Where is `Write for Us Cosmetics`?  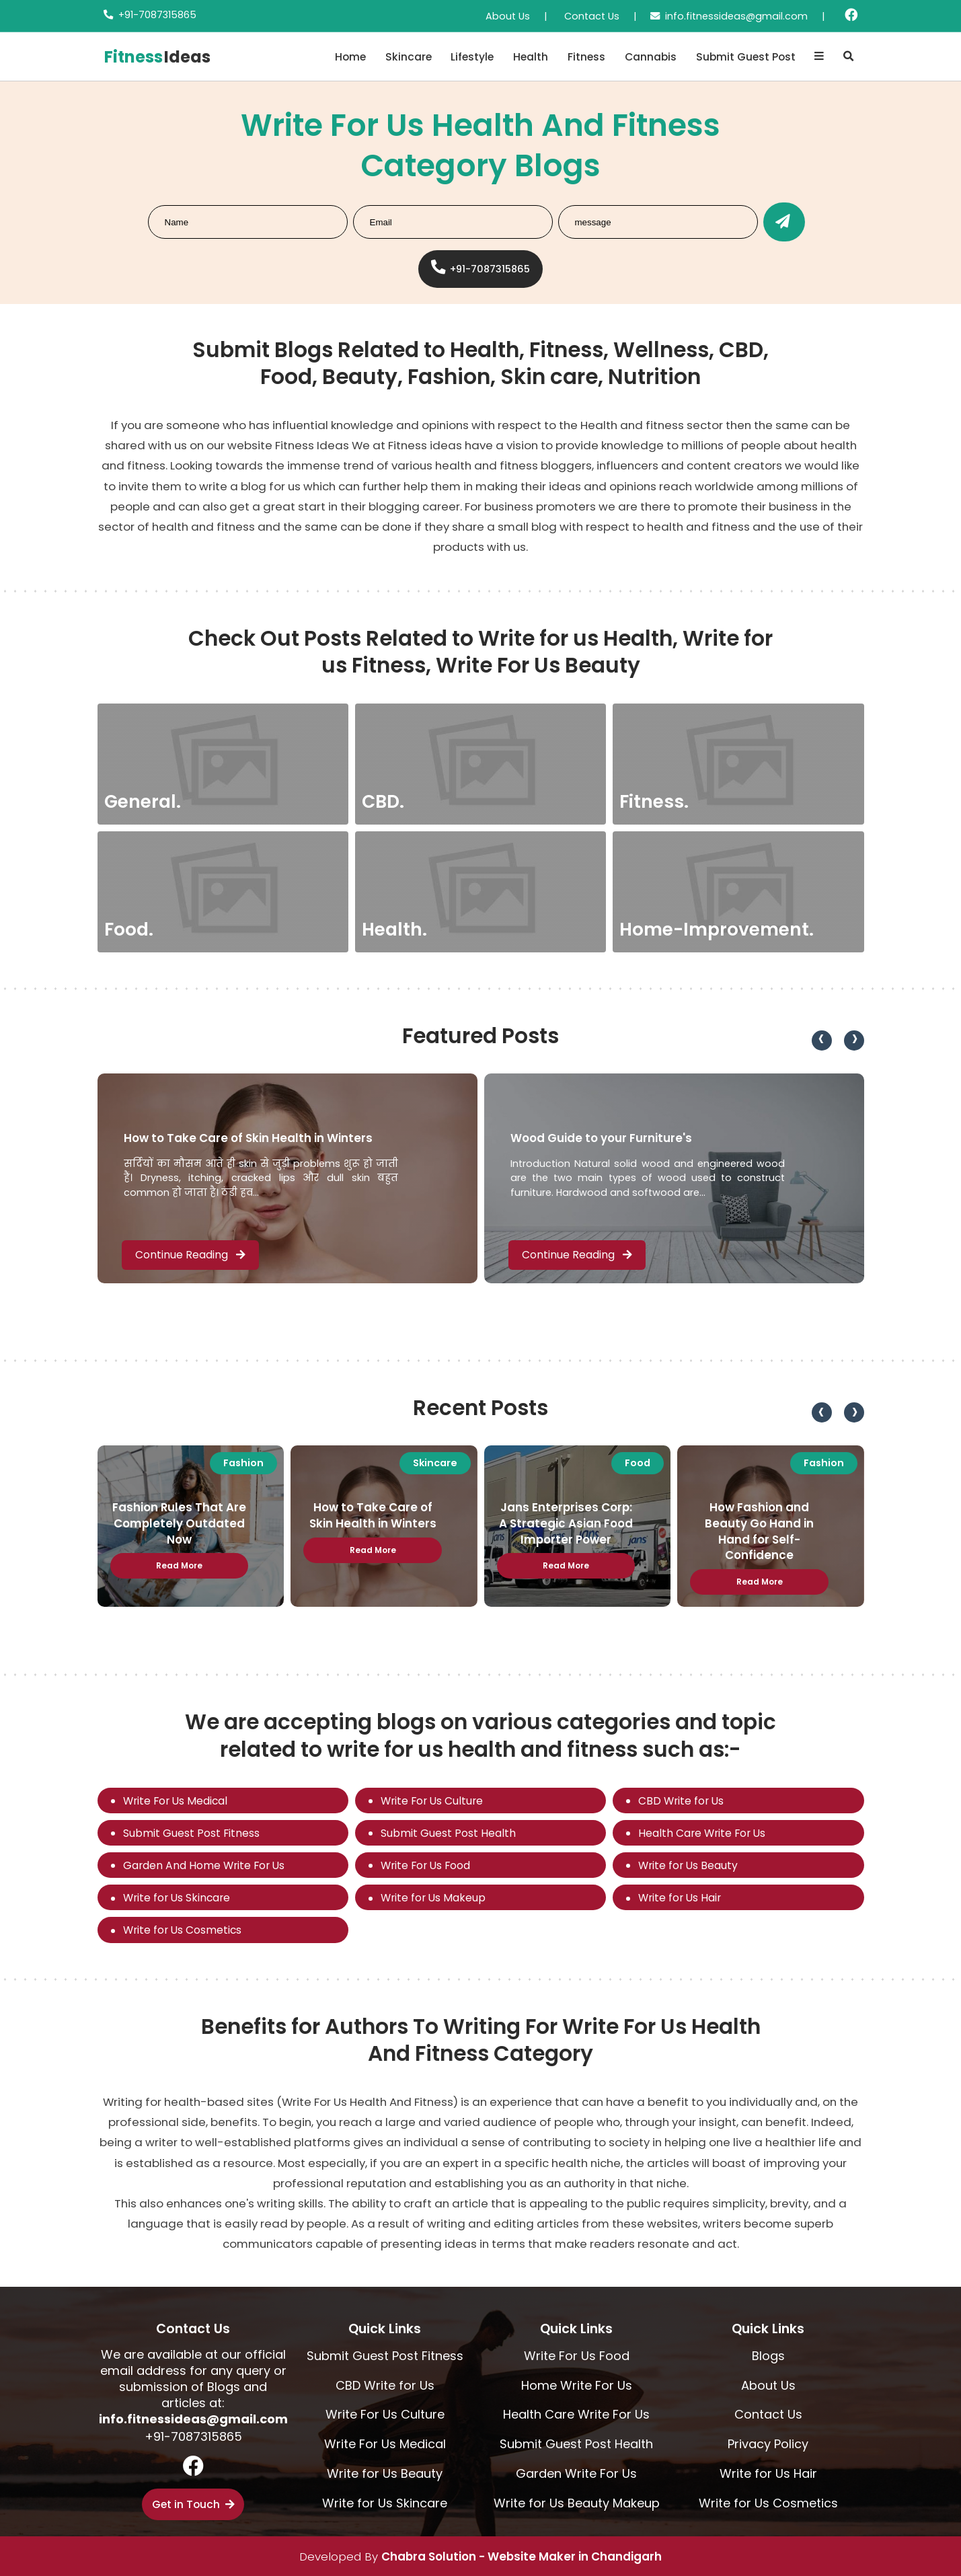
Write for Us Cosmetics is located at coordinates (182, 1930).